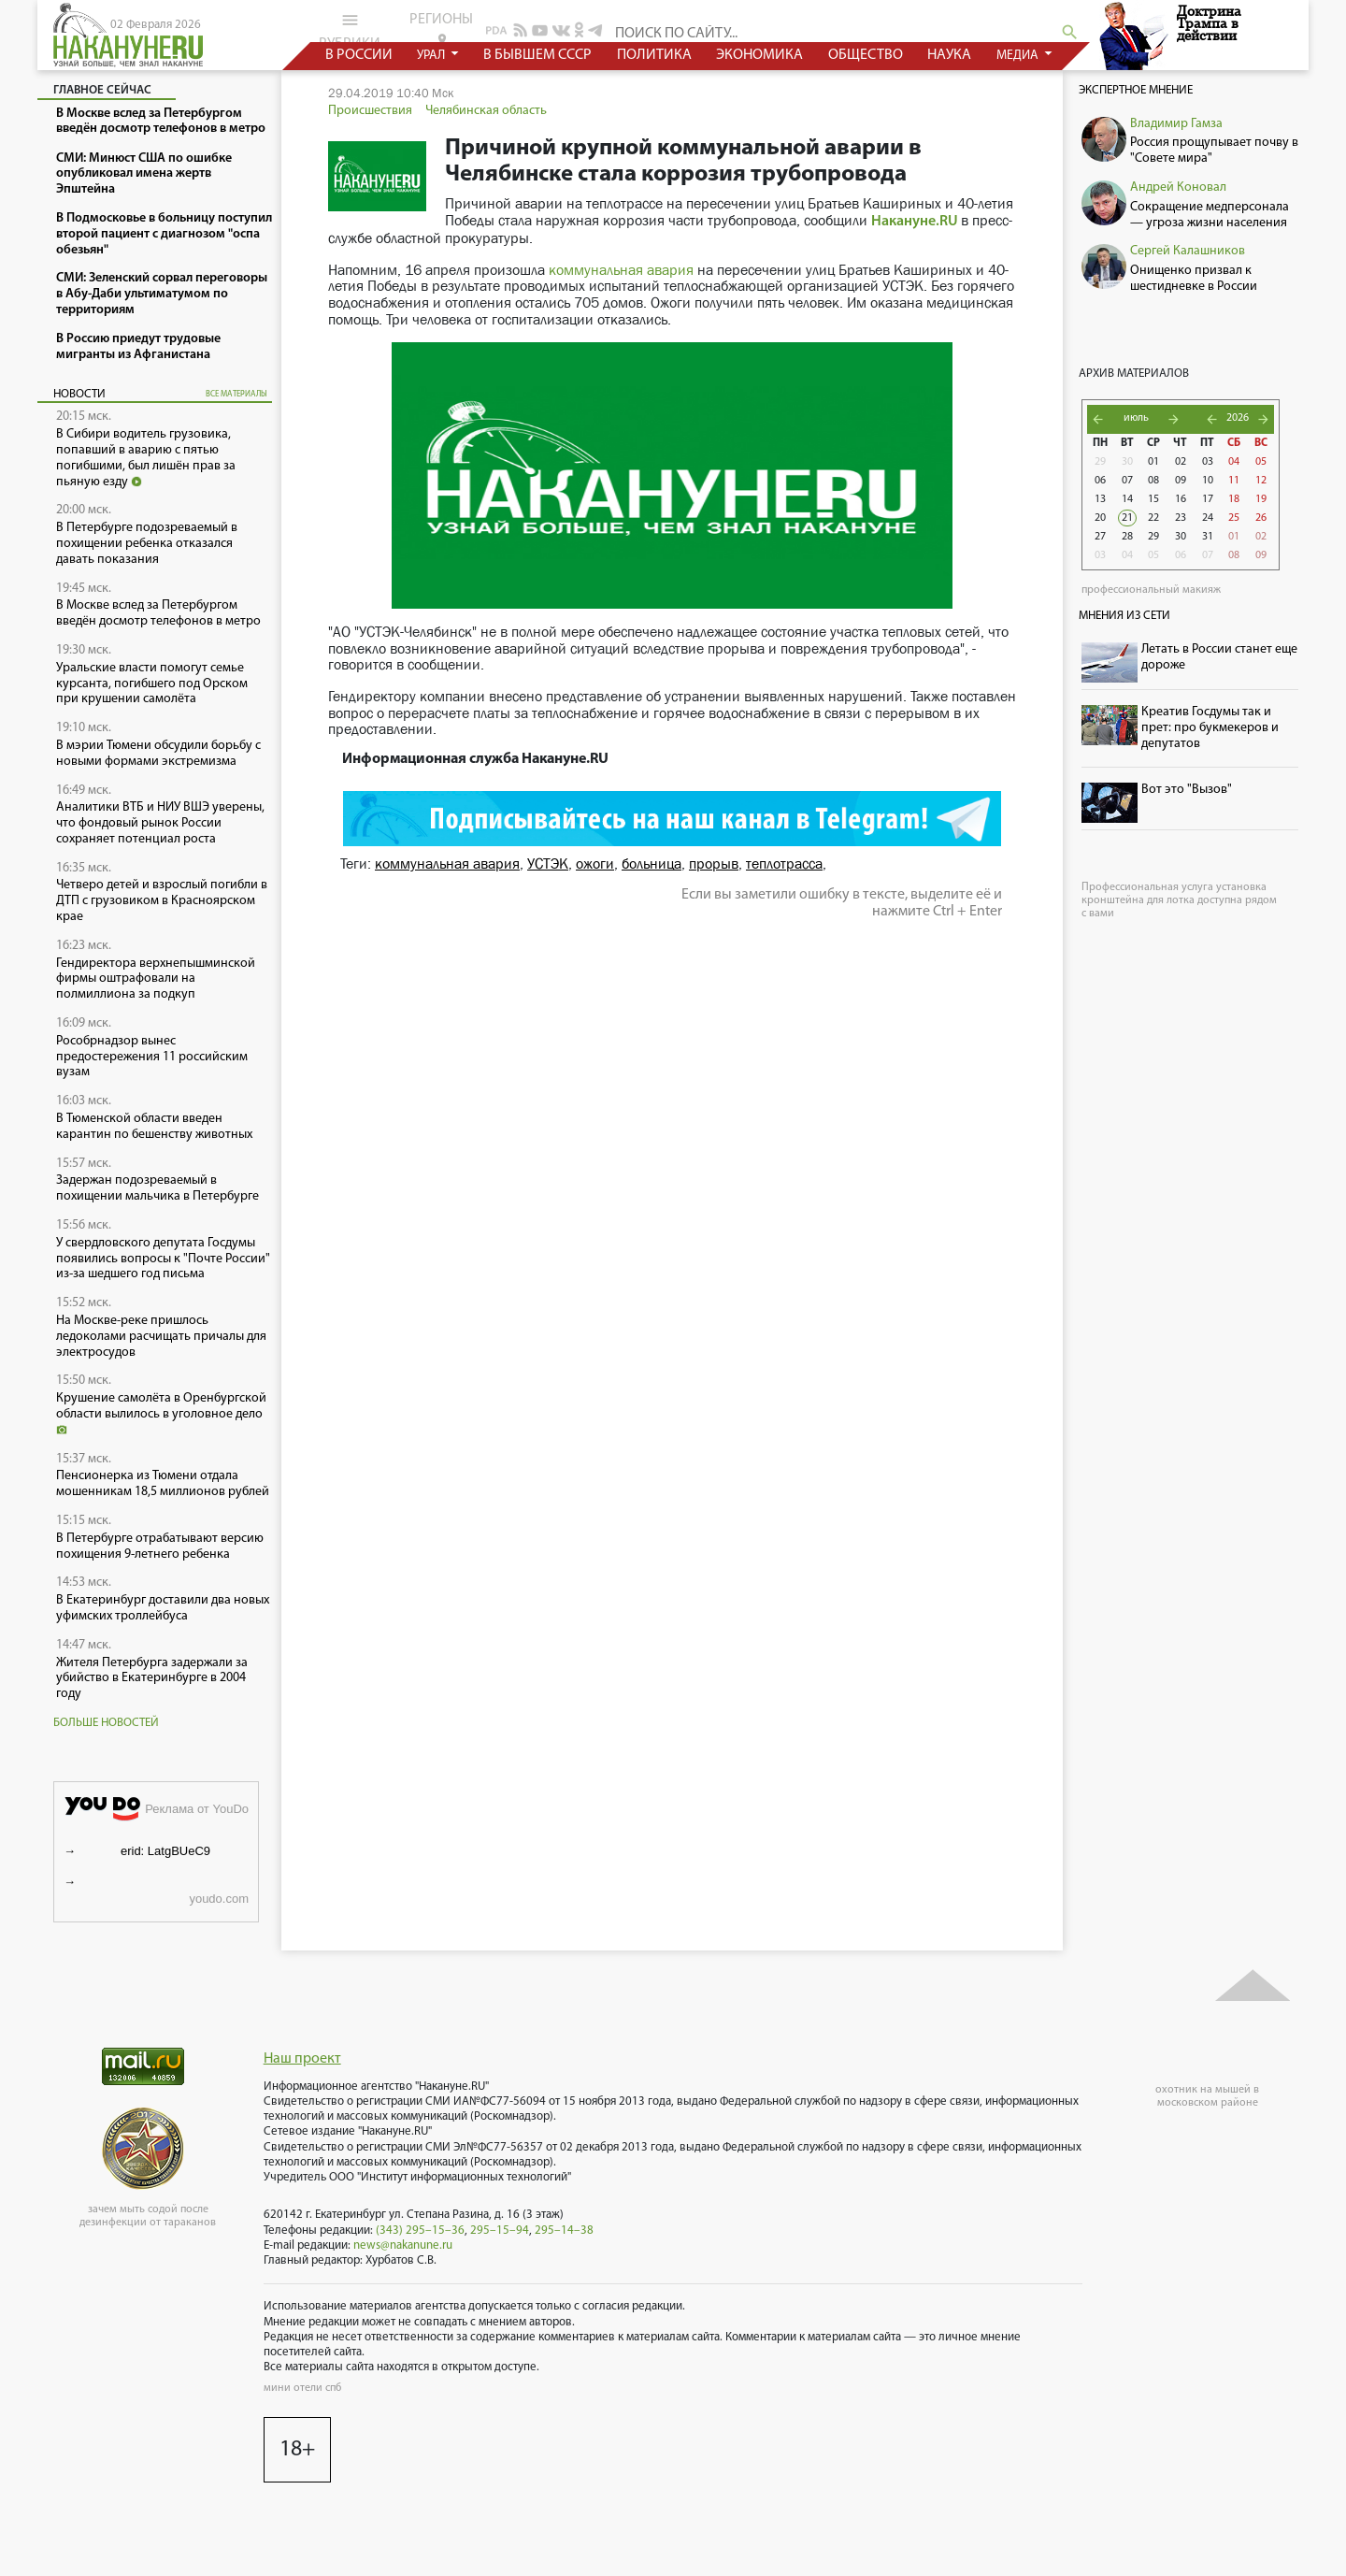 This screenshot has width=1346, height=2576. What do you see at coordinates (161, 901) in the screenshot?
I see `Четверо детей и взрослый погибли в ДТП с грузовиком в Красноярском крае` at bounding box center [161, 901].